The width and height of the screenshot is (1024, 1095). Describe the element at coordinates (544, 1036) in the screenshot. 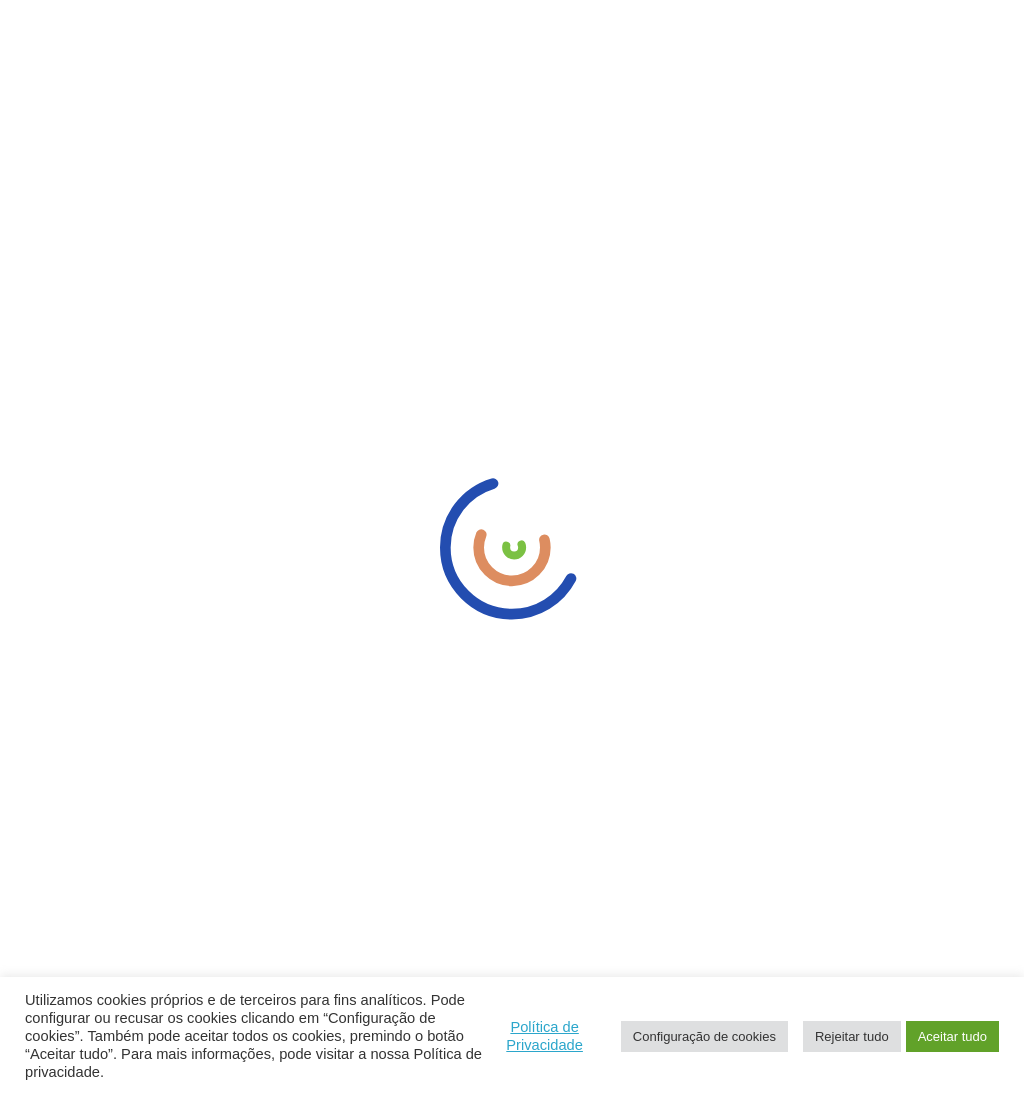

I see `Política de Privacidade` at that location.